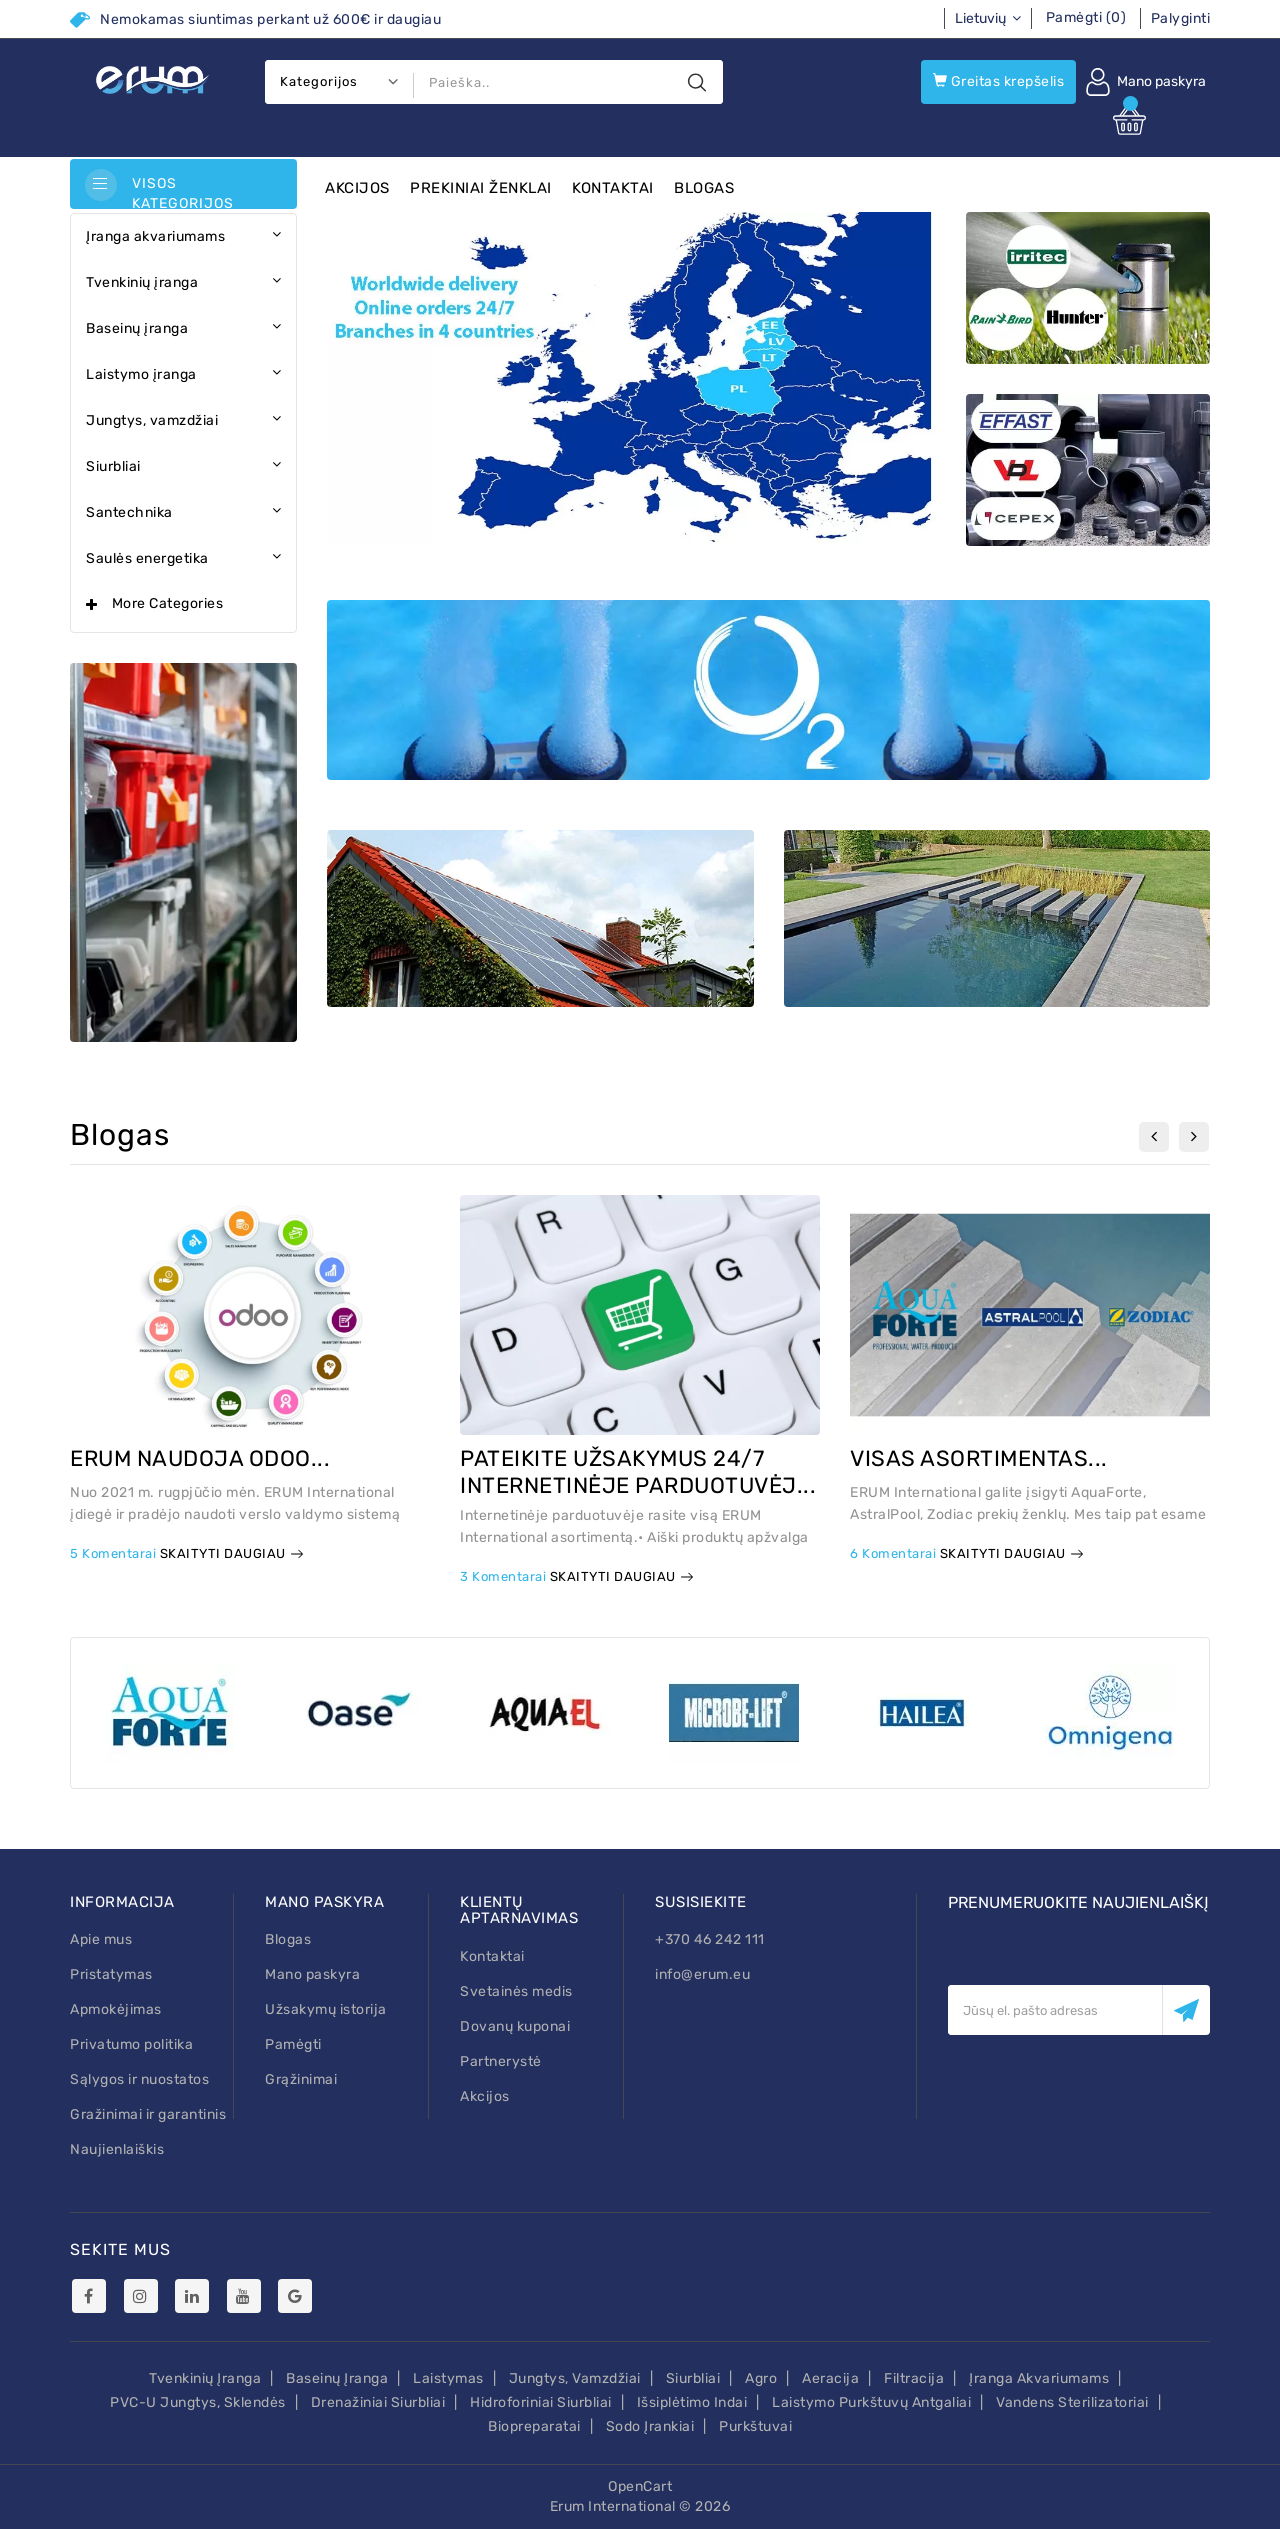 The height and width of the screenshot is (2529, 1280). I want to click on Prekiniai ženklai, so click(481, 188).